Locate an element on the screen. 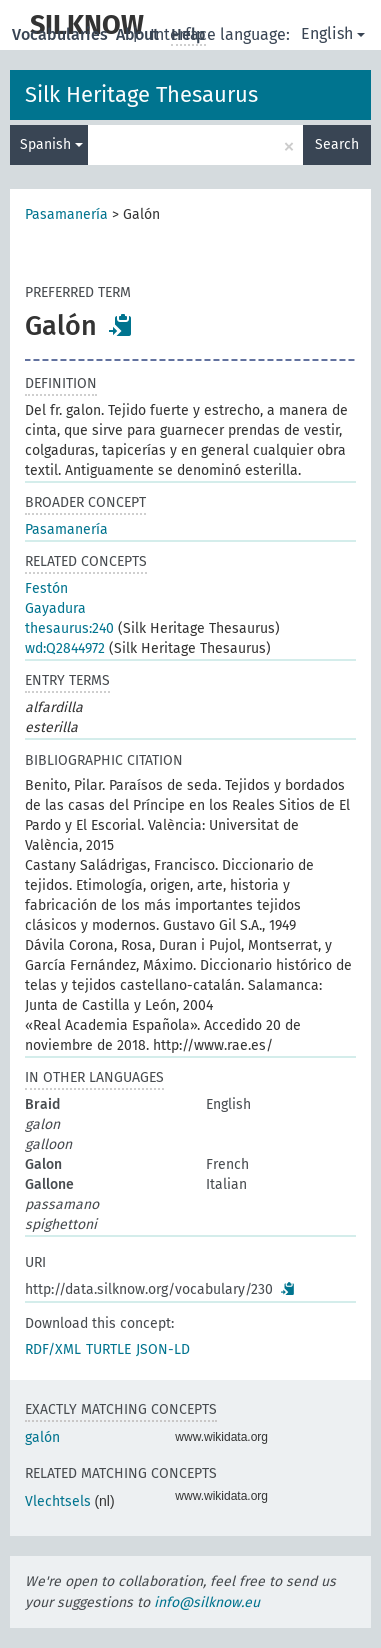  Pasamanería is located at coordinates (66, 214).